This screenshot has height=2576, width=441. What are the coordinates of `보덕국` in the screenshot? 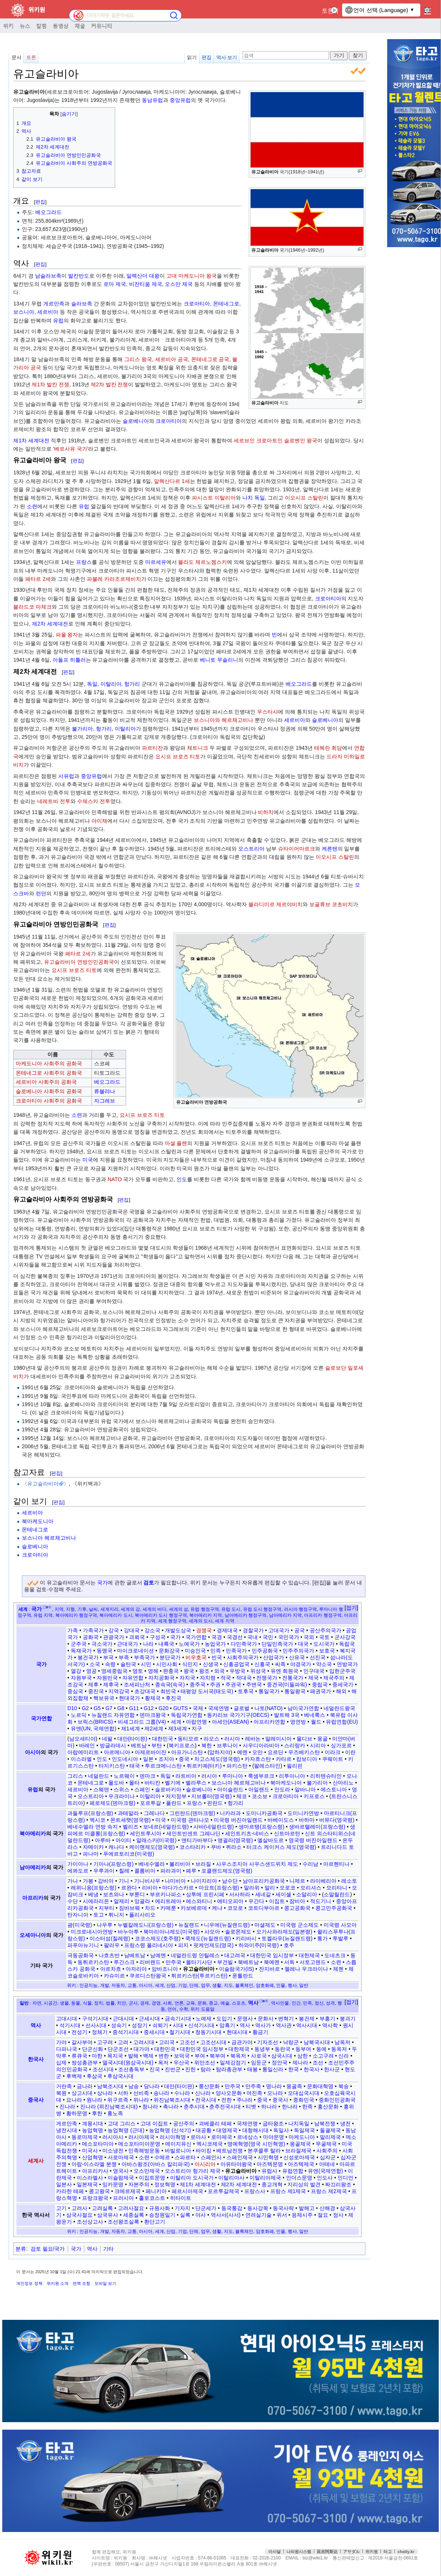 It's located at (182, 2056).